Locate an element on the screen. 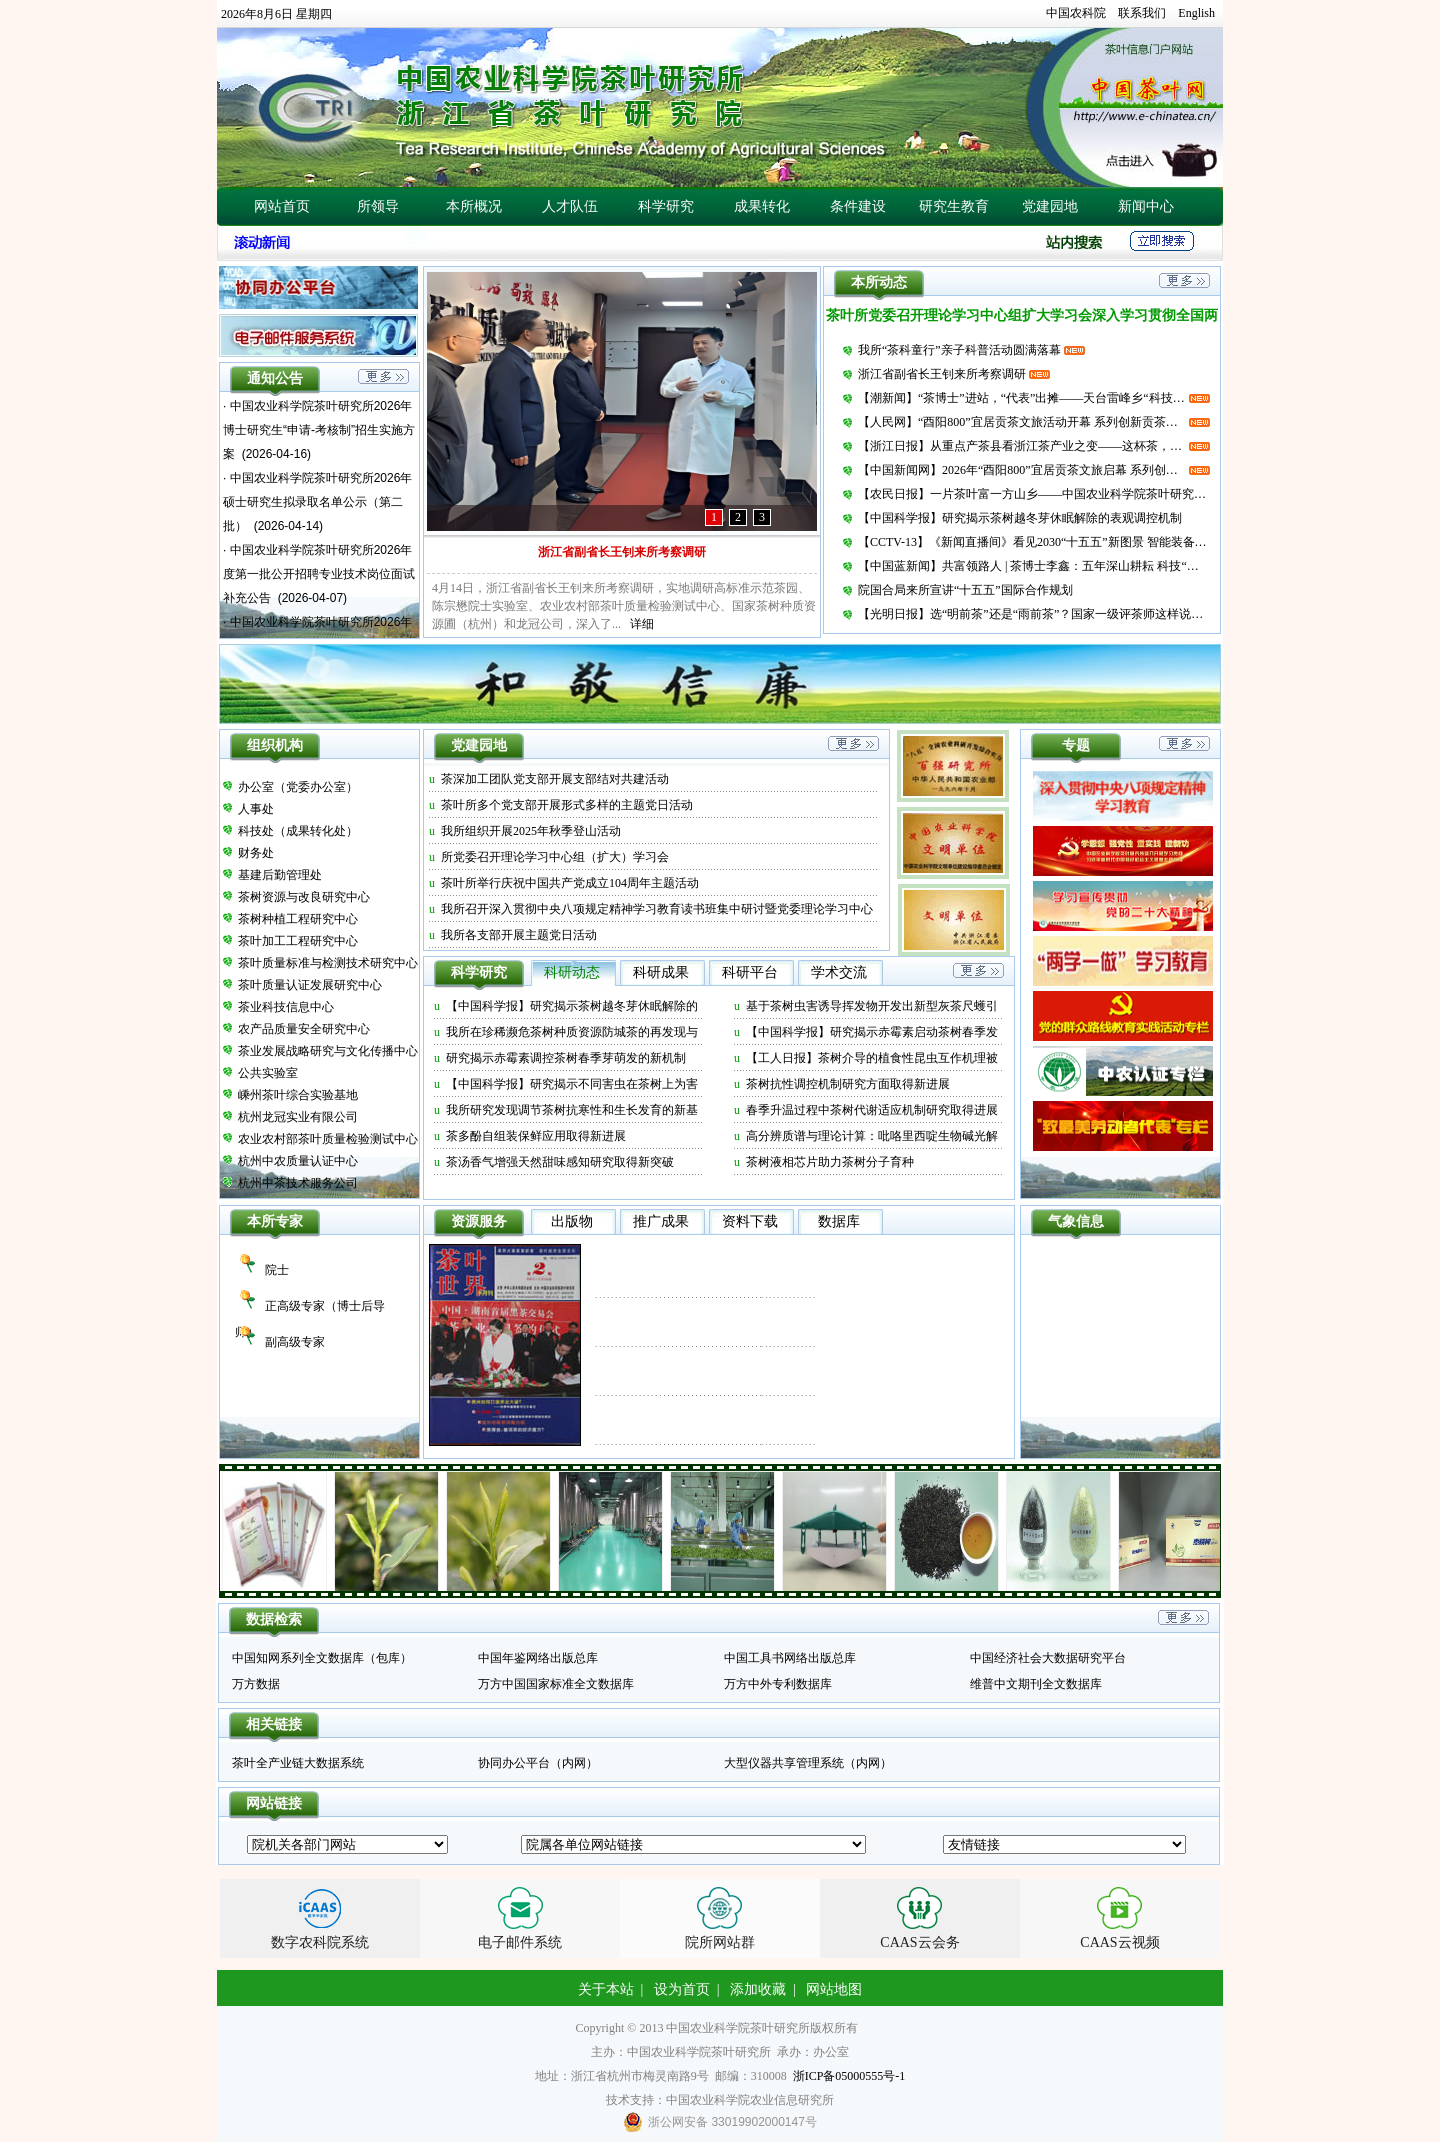 The image size is (1440, 2142). 学术交流 is located at coordinates (839, 972).